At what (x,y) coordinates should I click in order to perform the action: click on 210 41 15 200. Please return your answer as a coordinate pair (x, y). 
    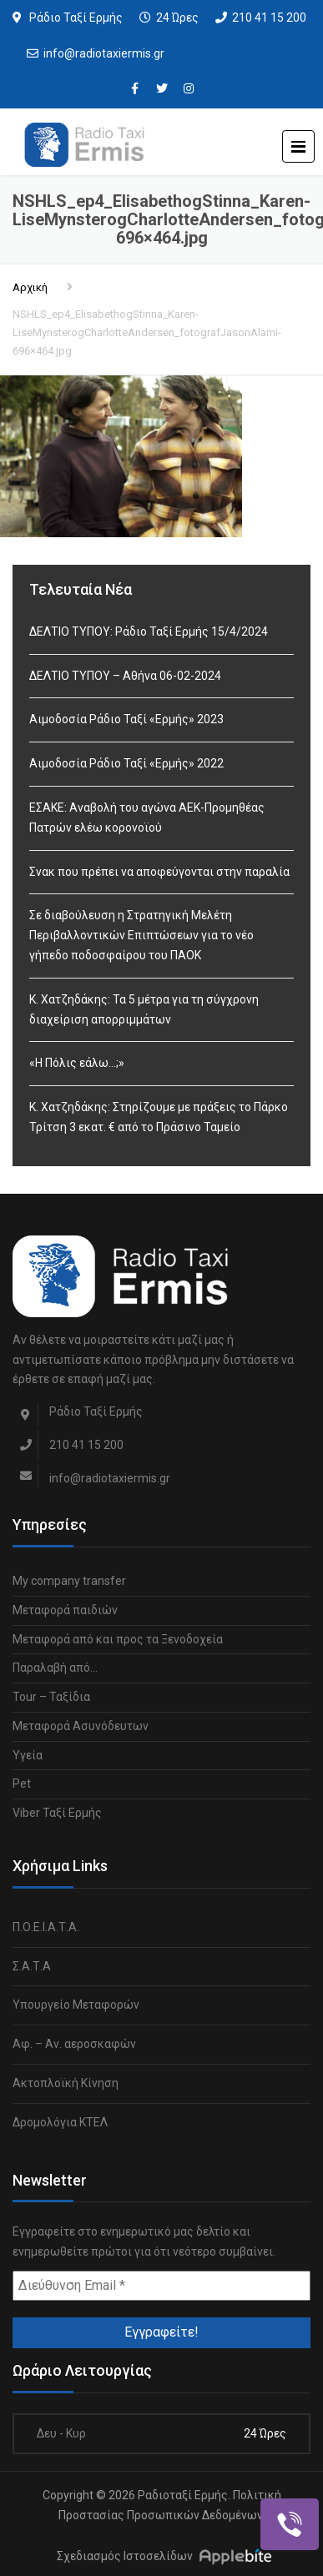
    Looking at the image, I should click on (269, 17).